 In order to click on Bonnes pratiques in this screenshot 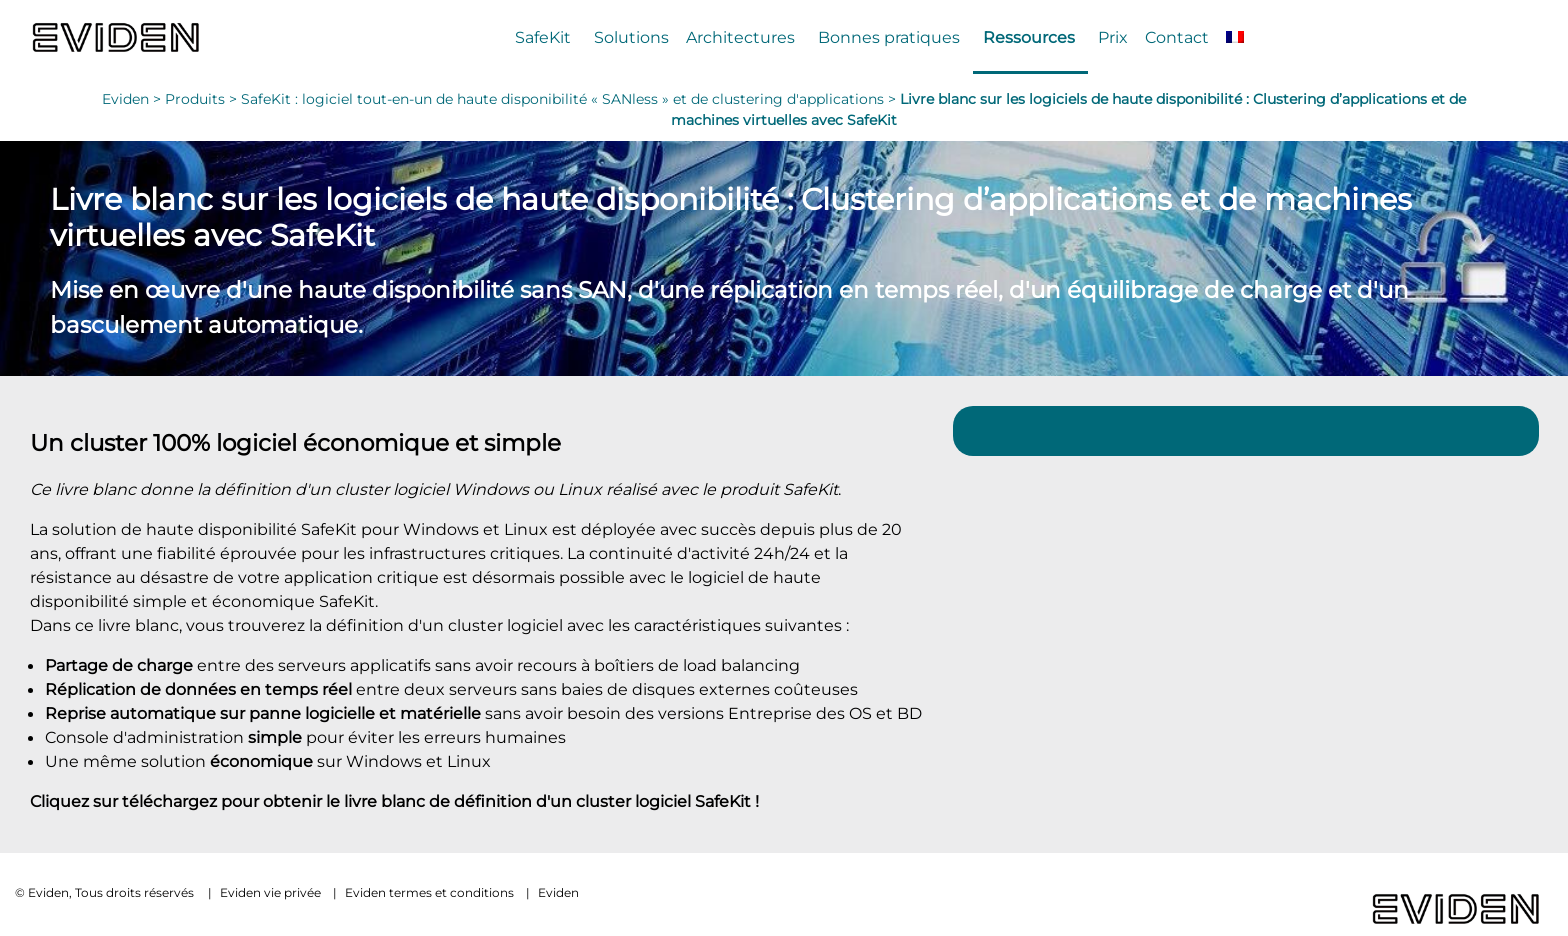, I will do `click(889, 37)`.